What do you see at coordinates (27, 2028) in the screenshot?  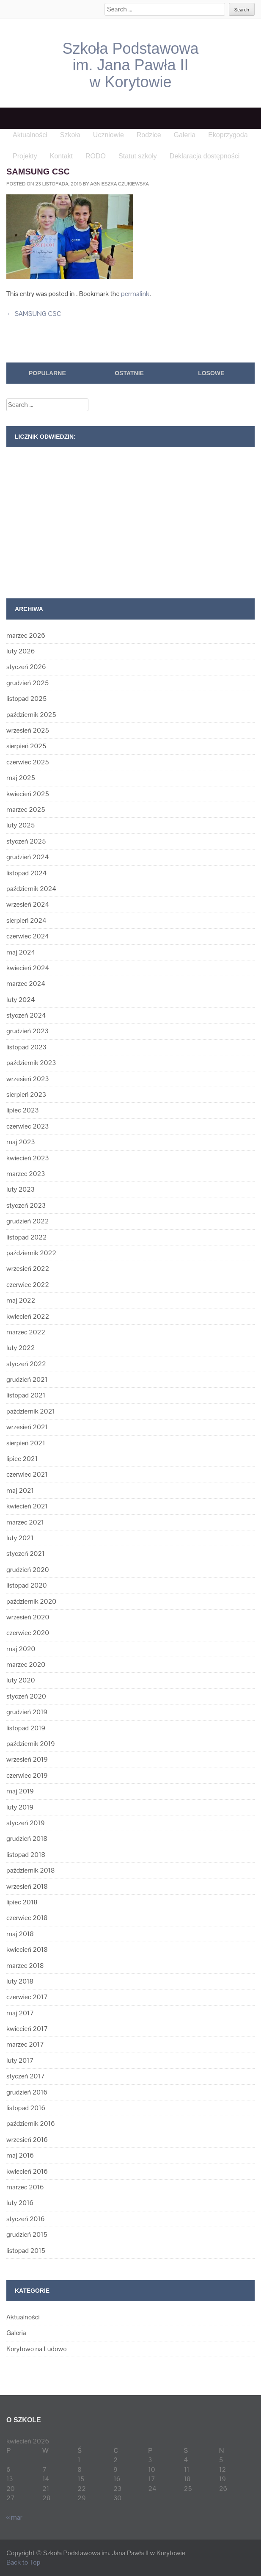 I see `kwiecień 2017` at bounding box center [27, 2028].